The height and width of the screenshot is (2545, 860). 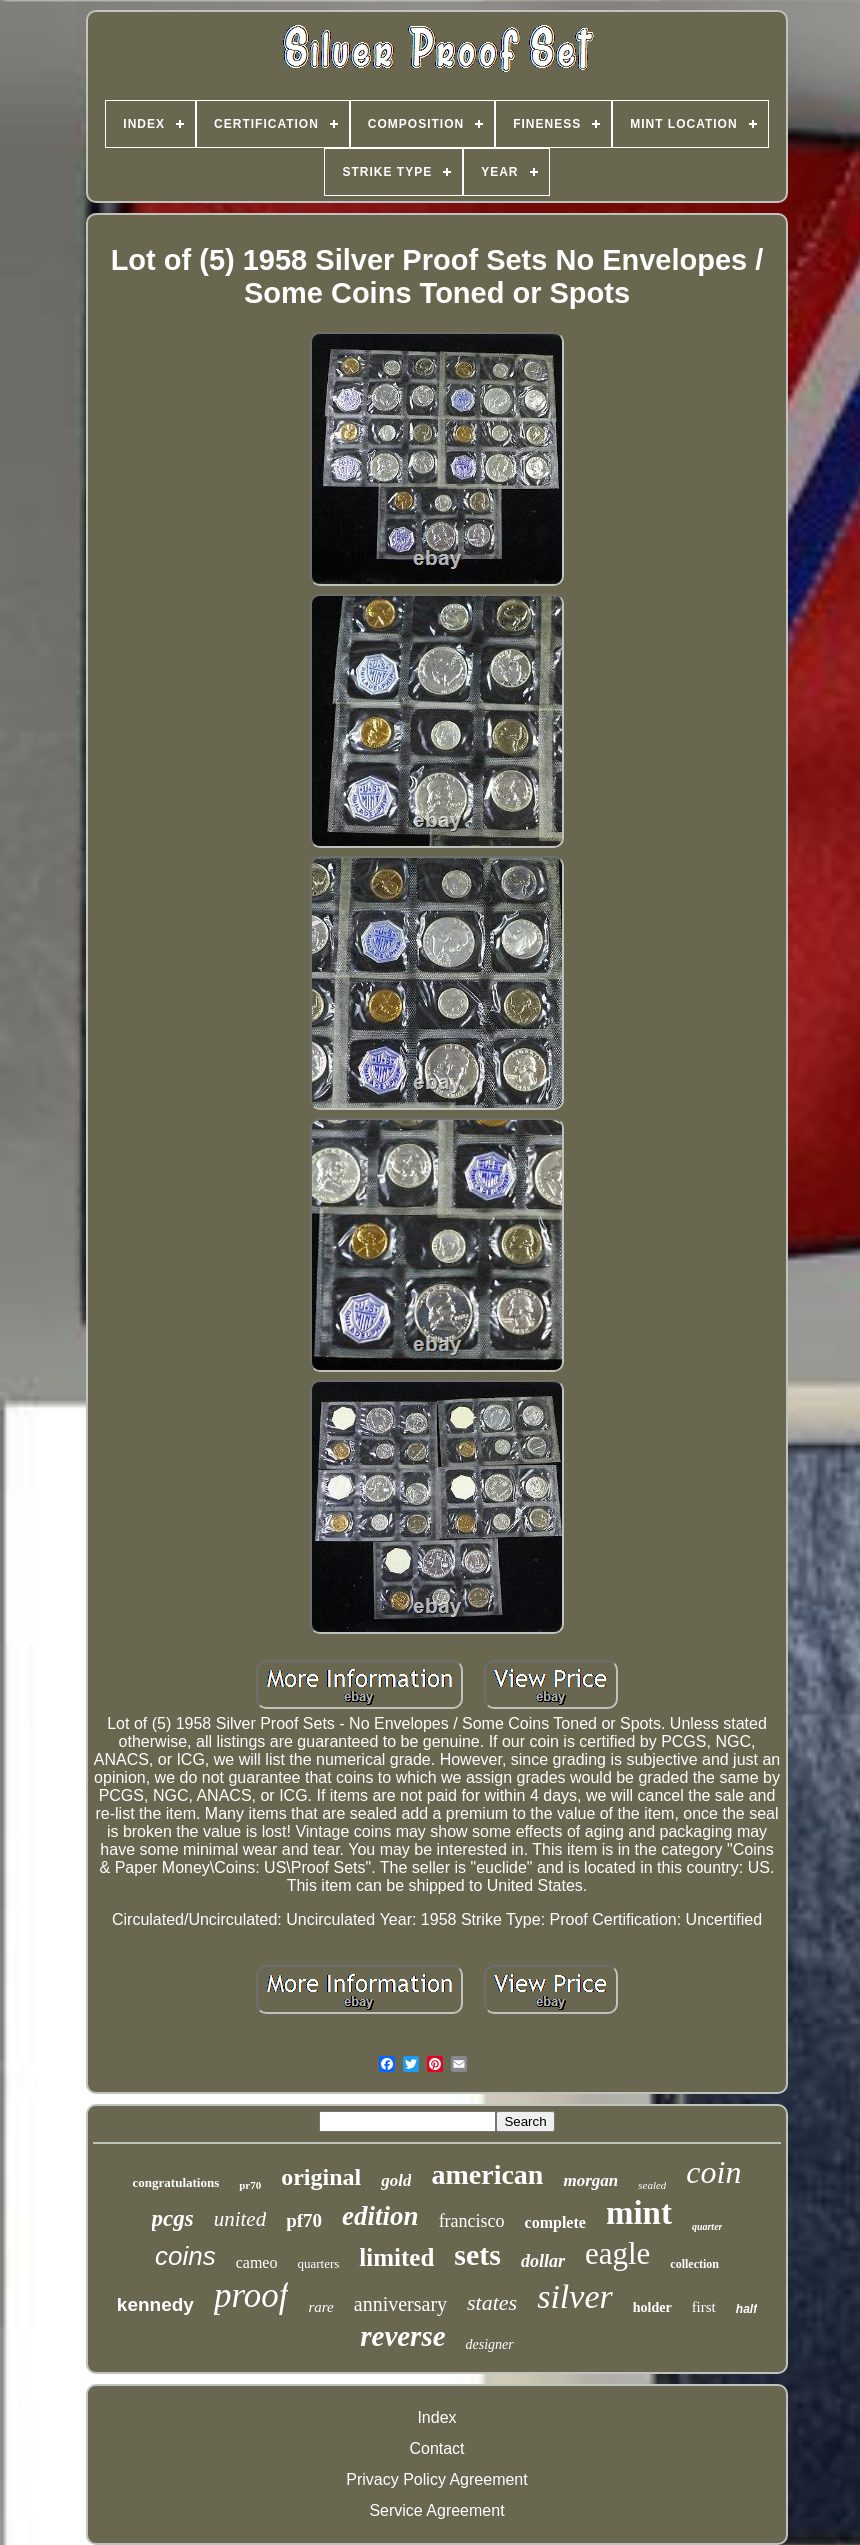 I want to click on coin, so click(x=713, y=2172).